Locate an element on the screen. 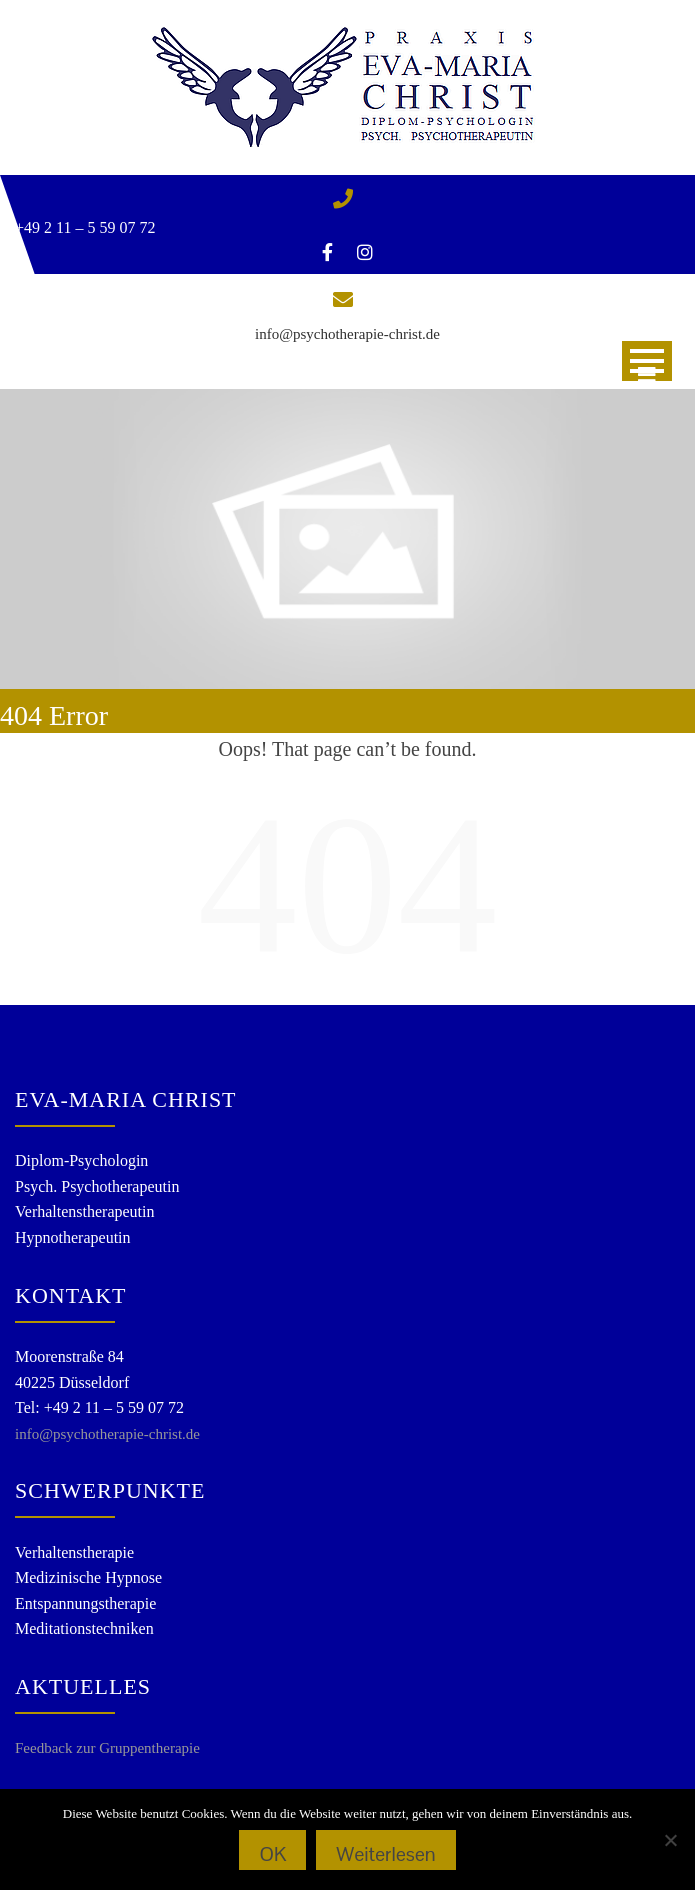 This screenshot has height=1890, width=695. [Nein] is located at coordinates (670, 1840).